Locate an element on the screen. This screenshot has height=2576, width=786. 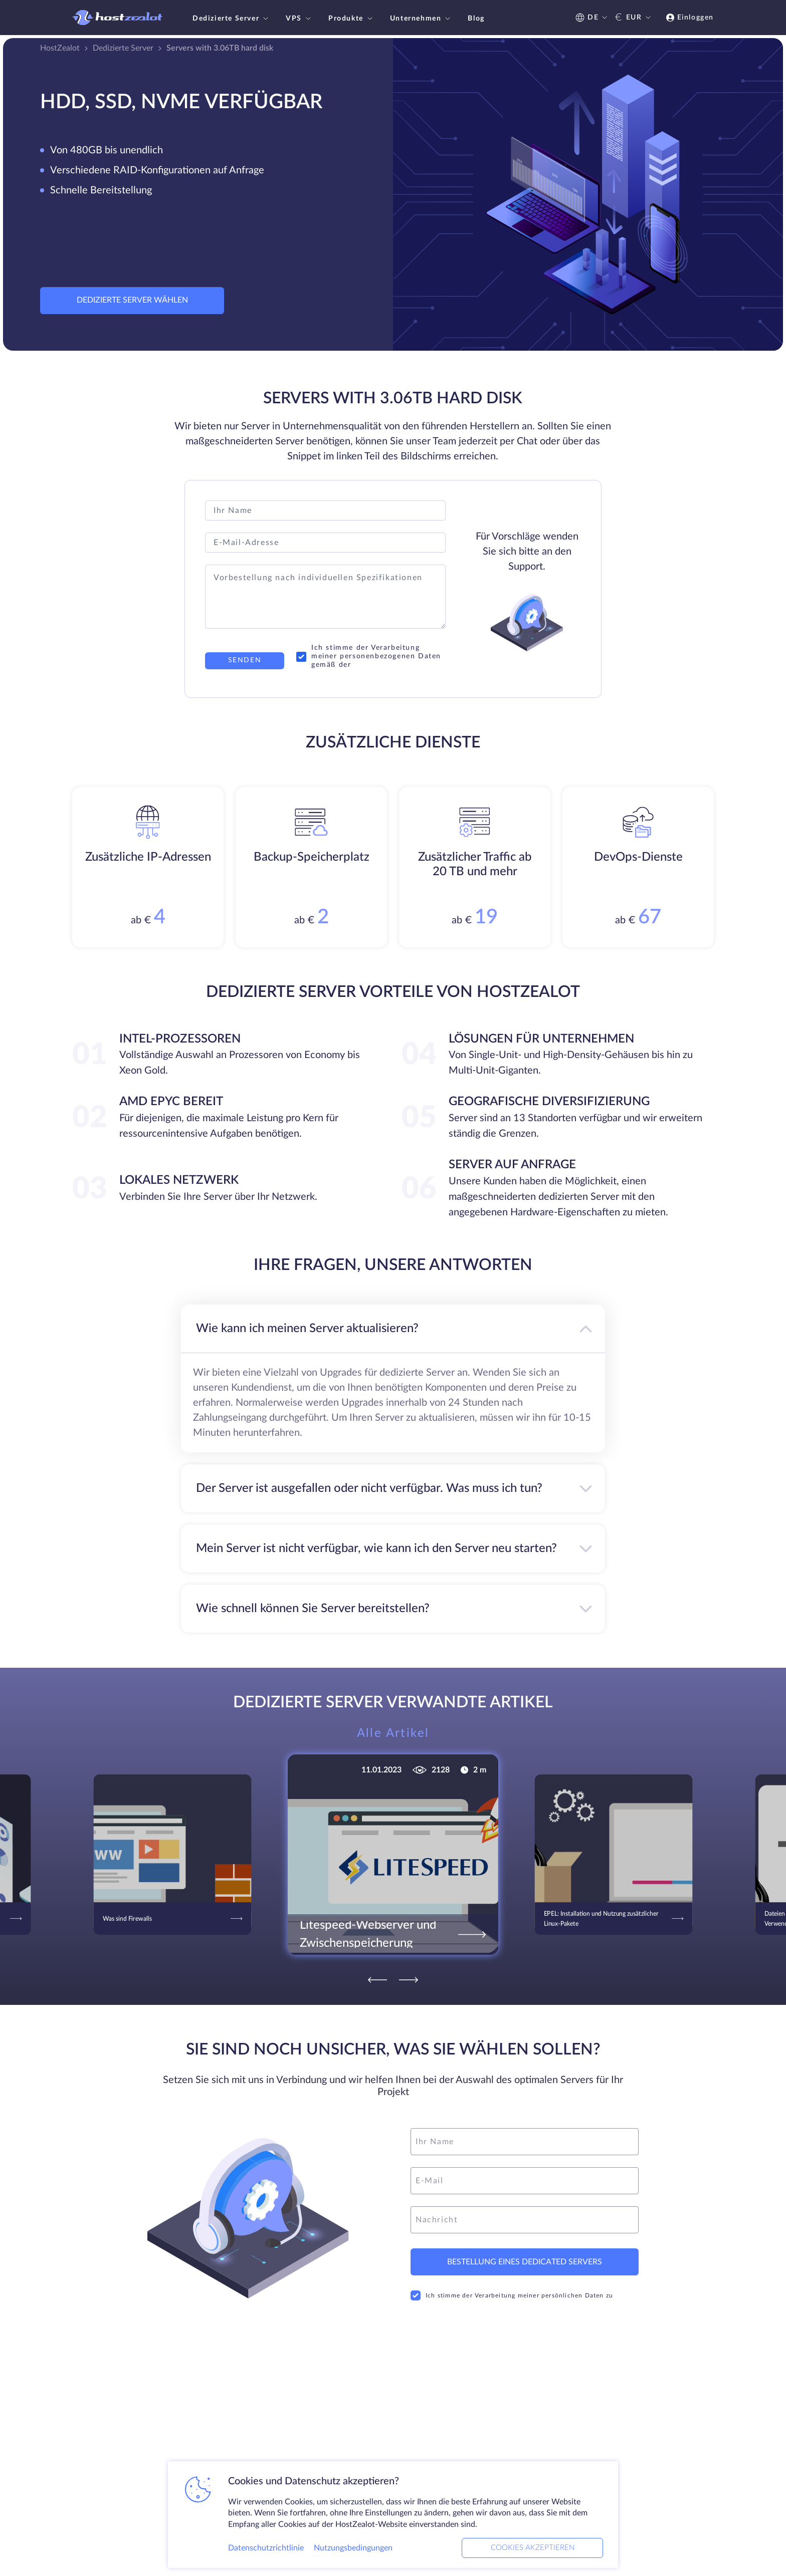
Blog is located at coordinates (476, 18).